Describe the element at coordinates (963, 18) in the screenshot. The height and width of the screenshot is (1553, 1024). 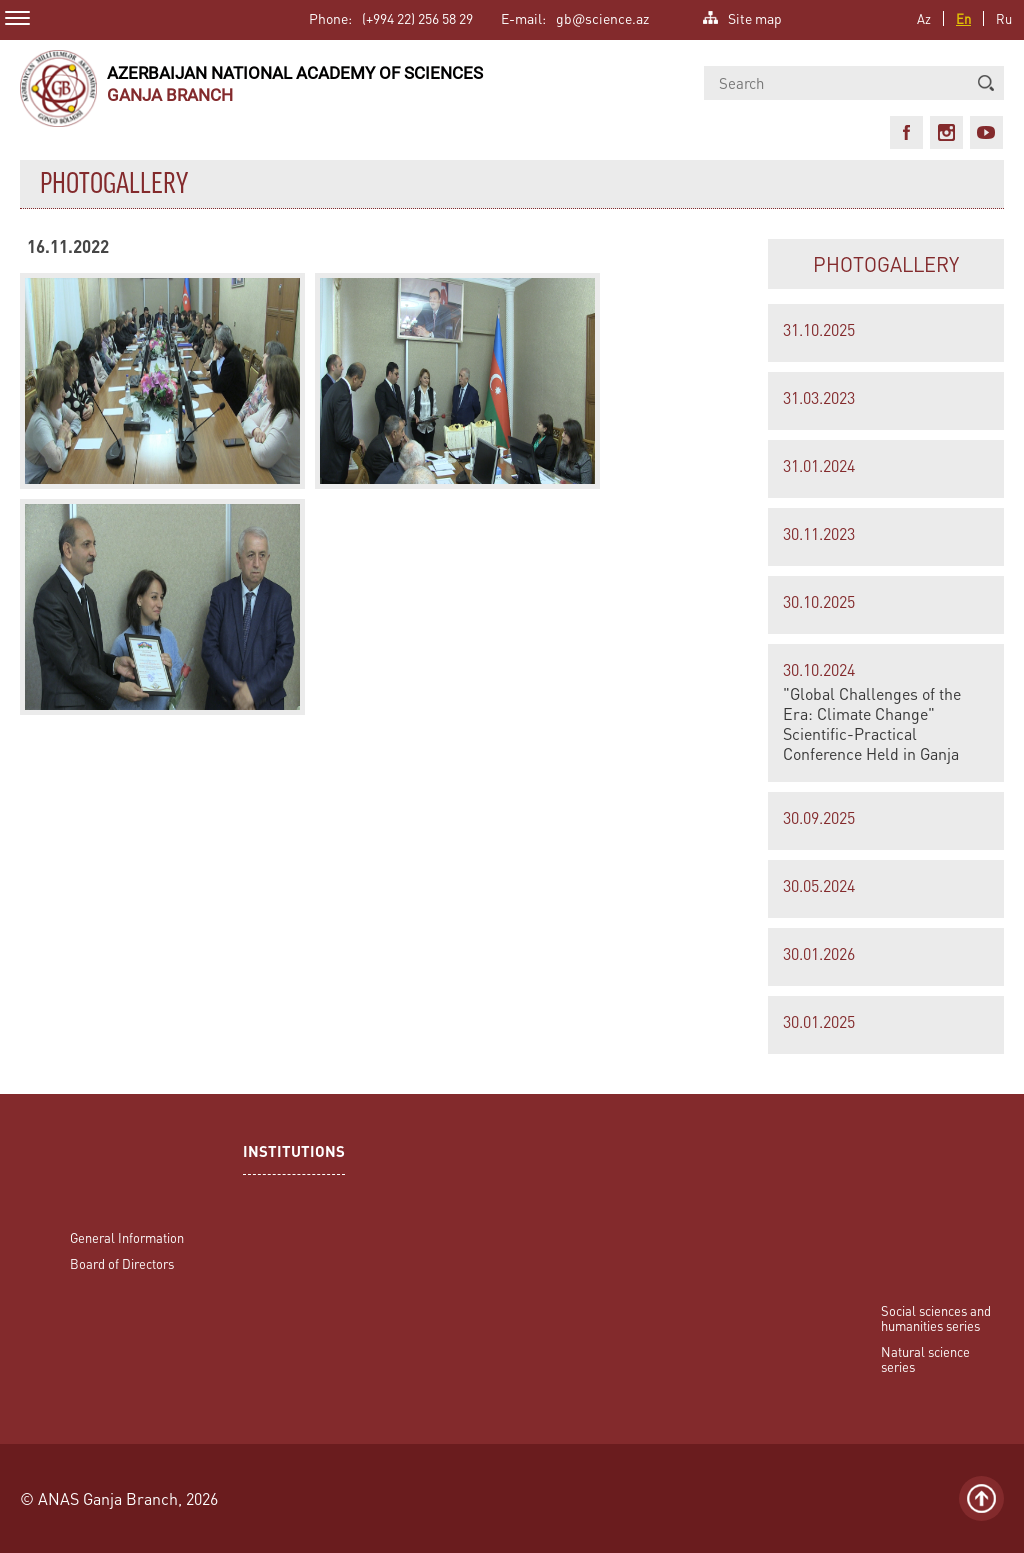
I see `En` at that location.